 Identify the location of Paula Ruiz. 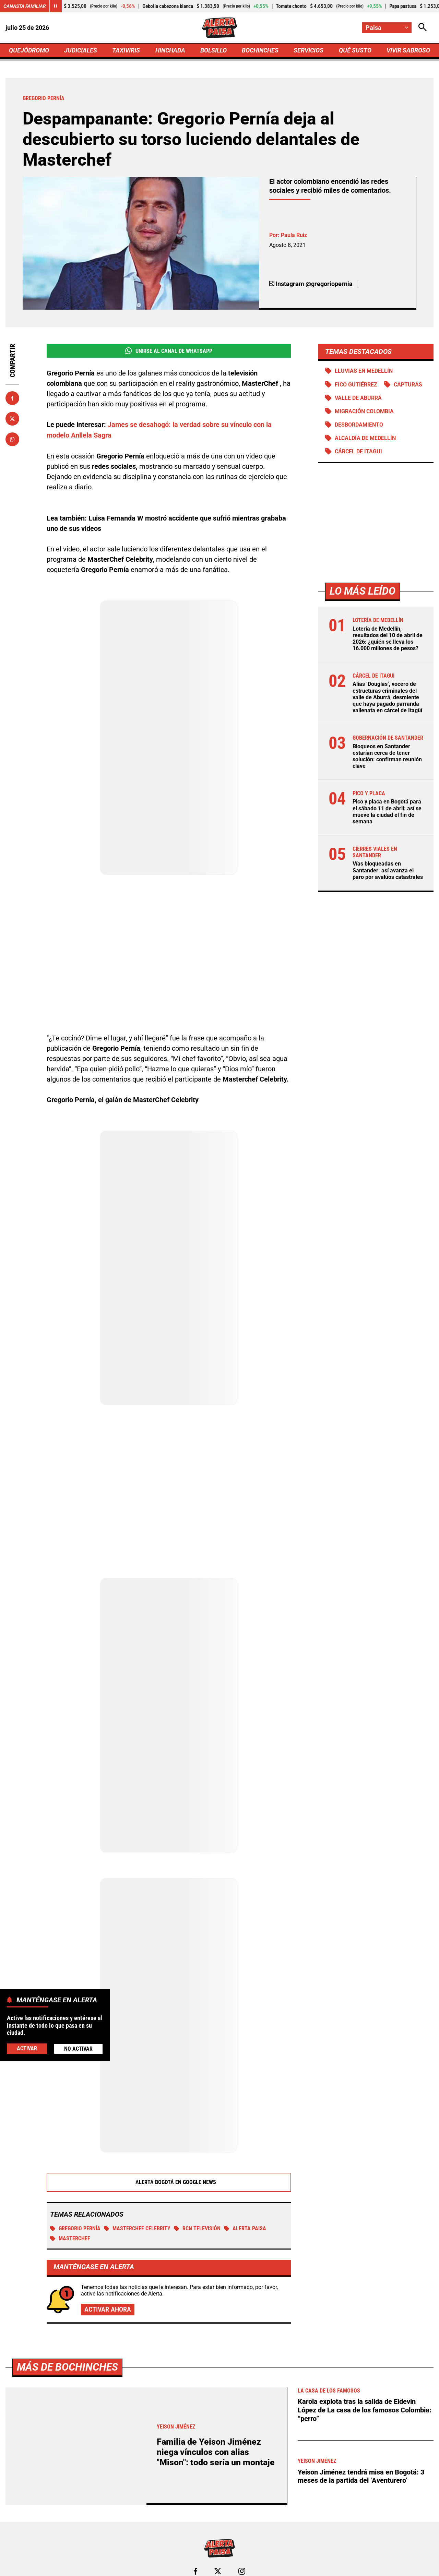
(294, 235).